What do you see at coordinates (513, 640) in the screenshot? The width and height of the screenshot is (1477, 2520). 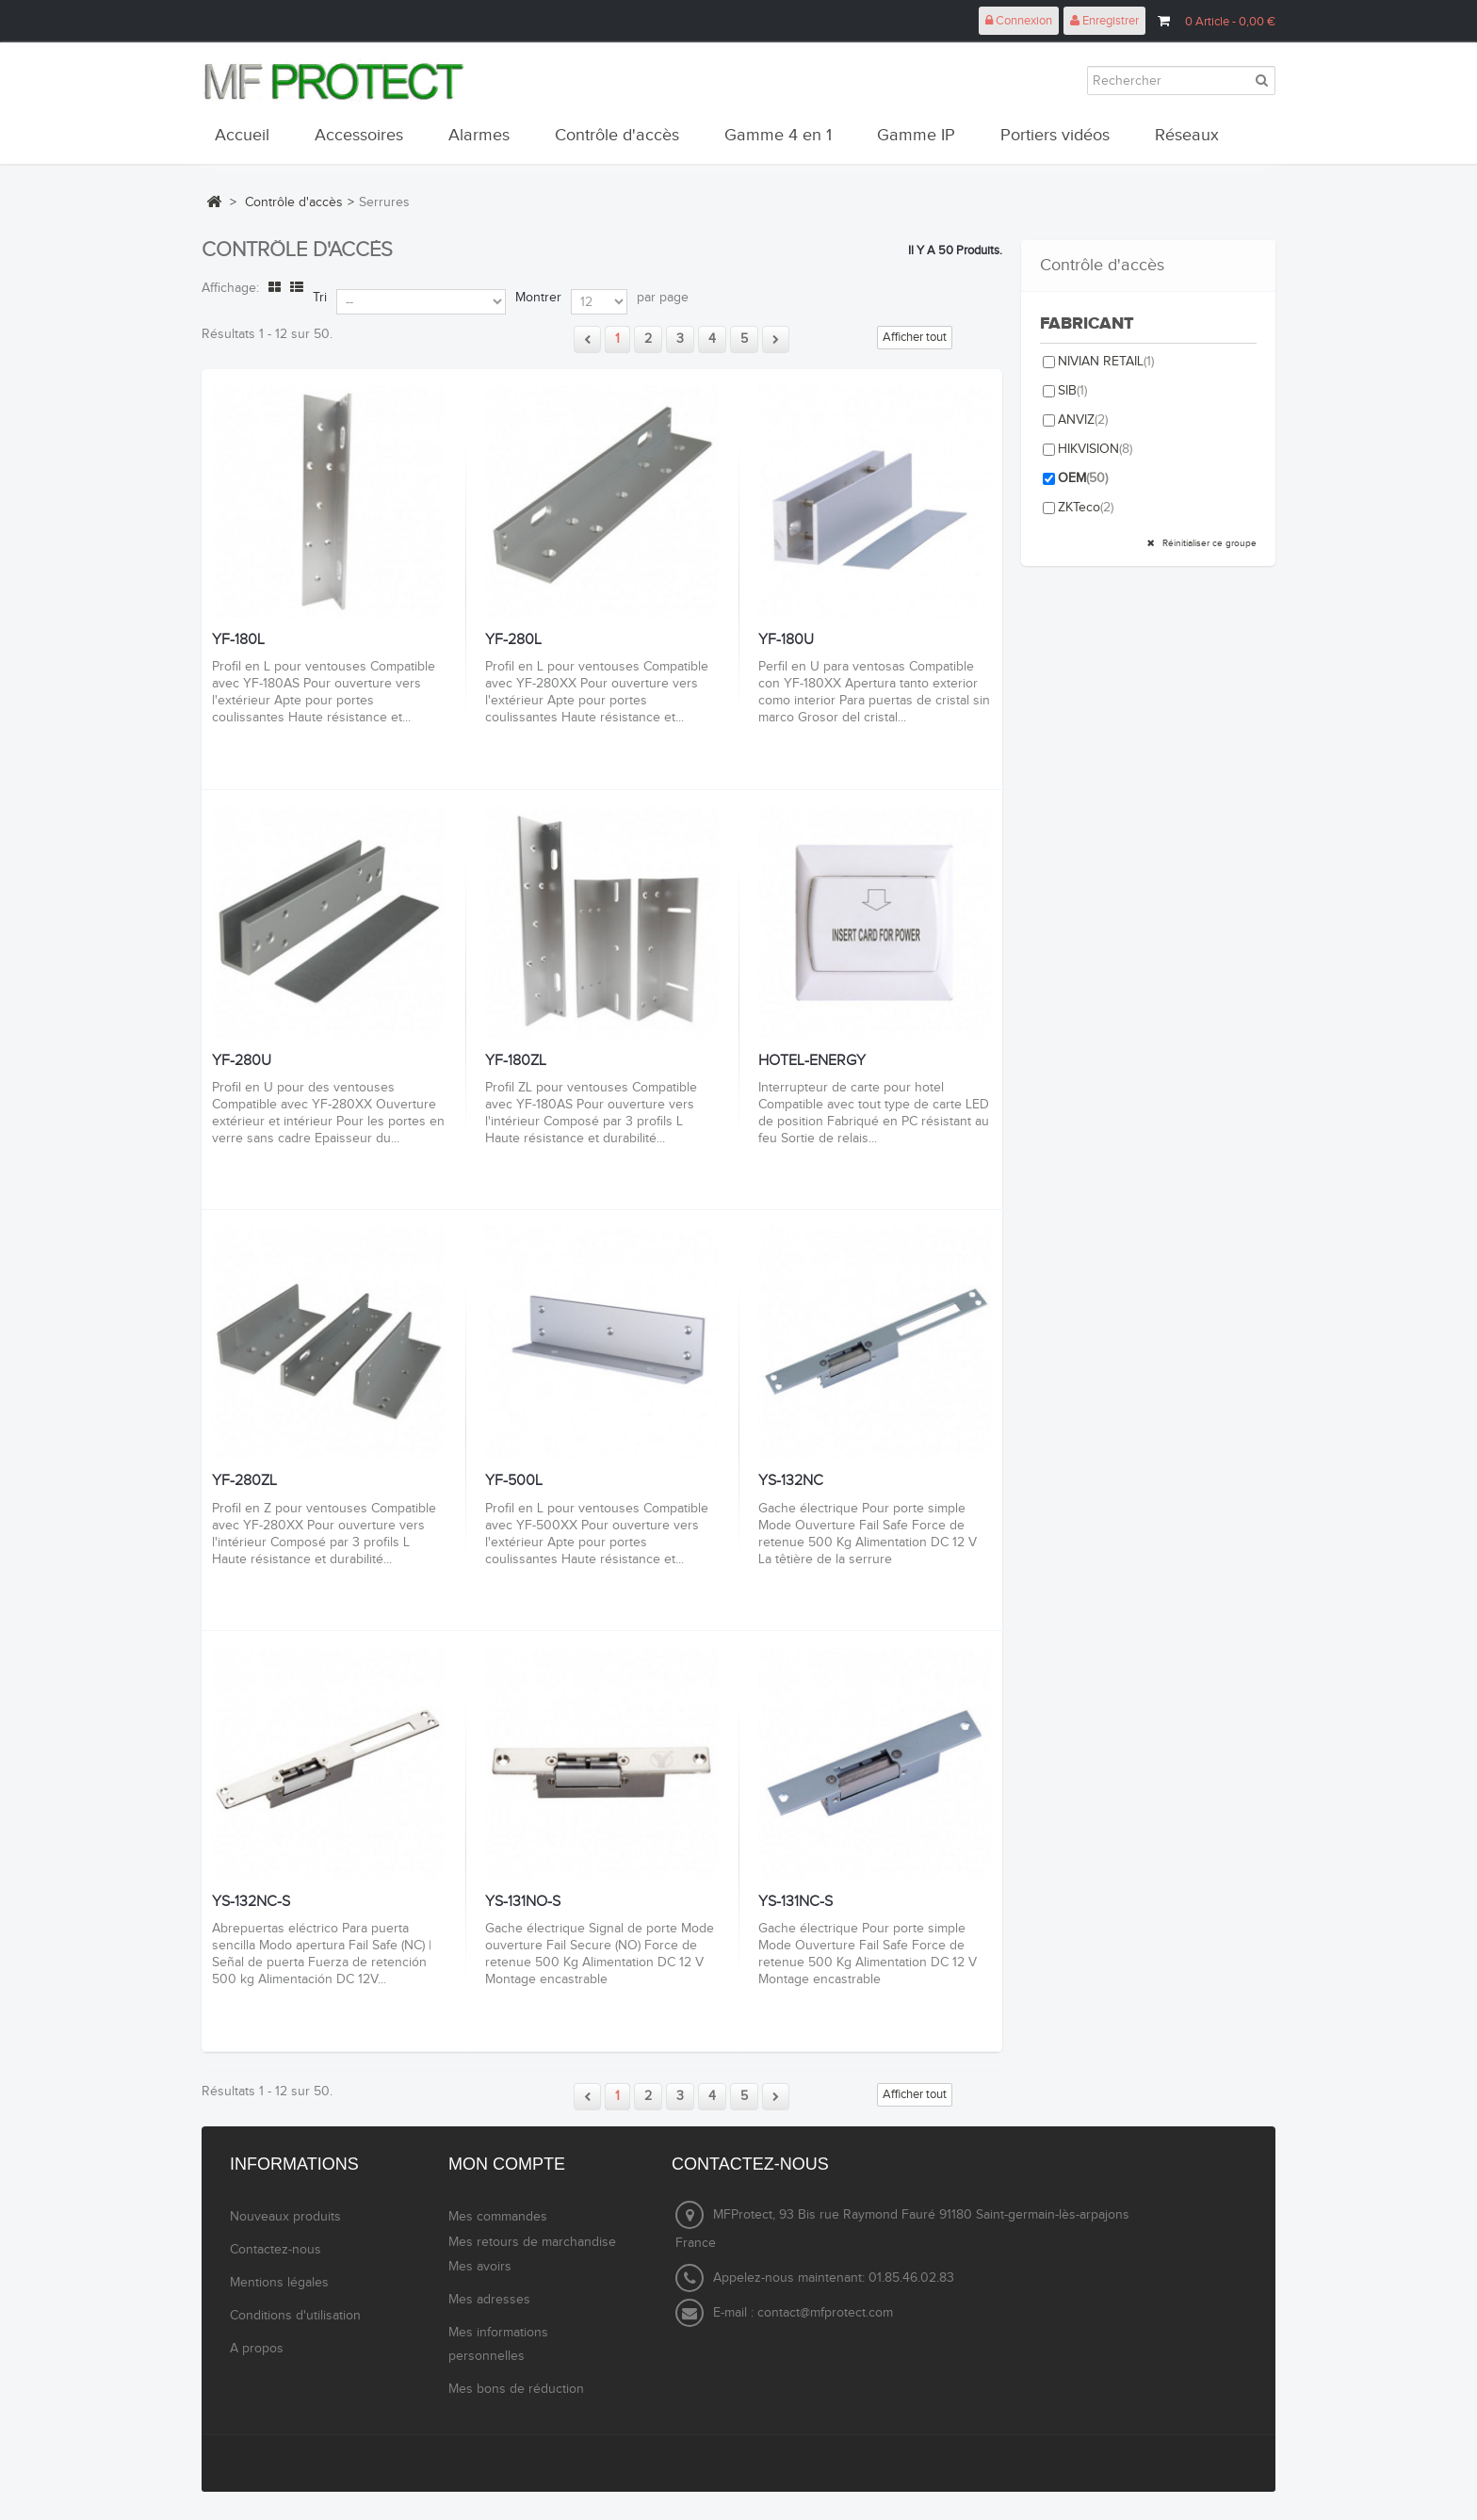 I see `YF-280L` at bounding box center [513, 640].